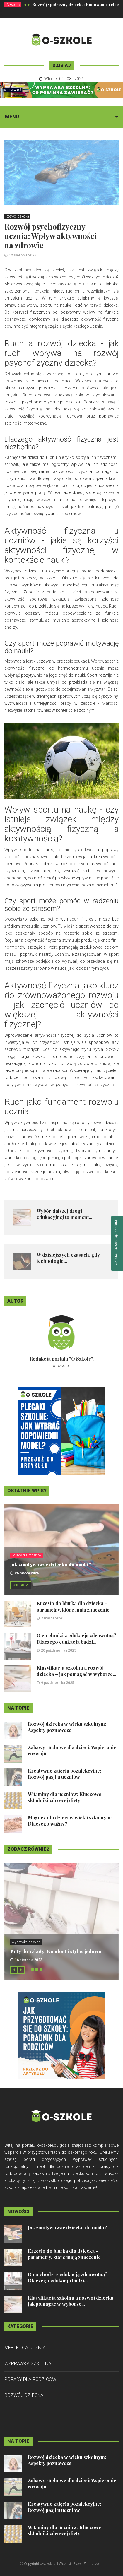  I want to click on Witaminy dla uczniów: Kluczowe składniki zdrowej diety, so click(64, 1797).